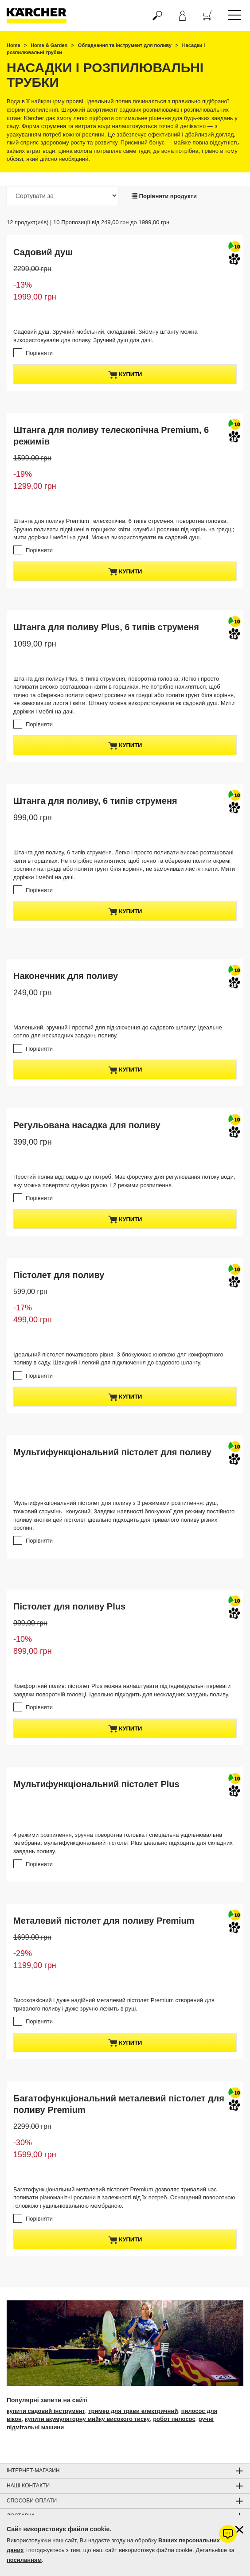 This screenshot has height=2576, width=250. What do you see at coordinates (104, 1920) in the screenshot?
I see `Металевий пістолет для поливу Premium` at bounding box center [104, 1920].